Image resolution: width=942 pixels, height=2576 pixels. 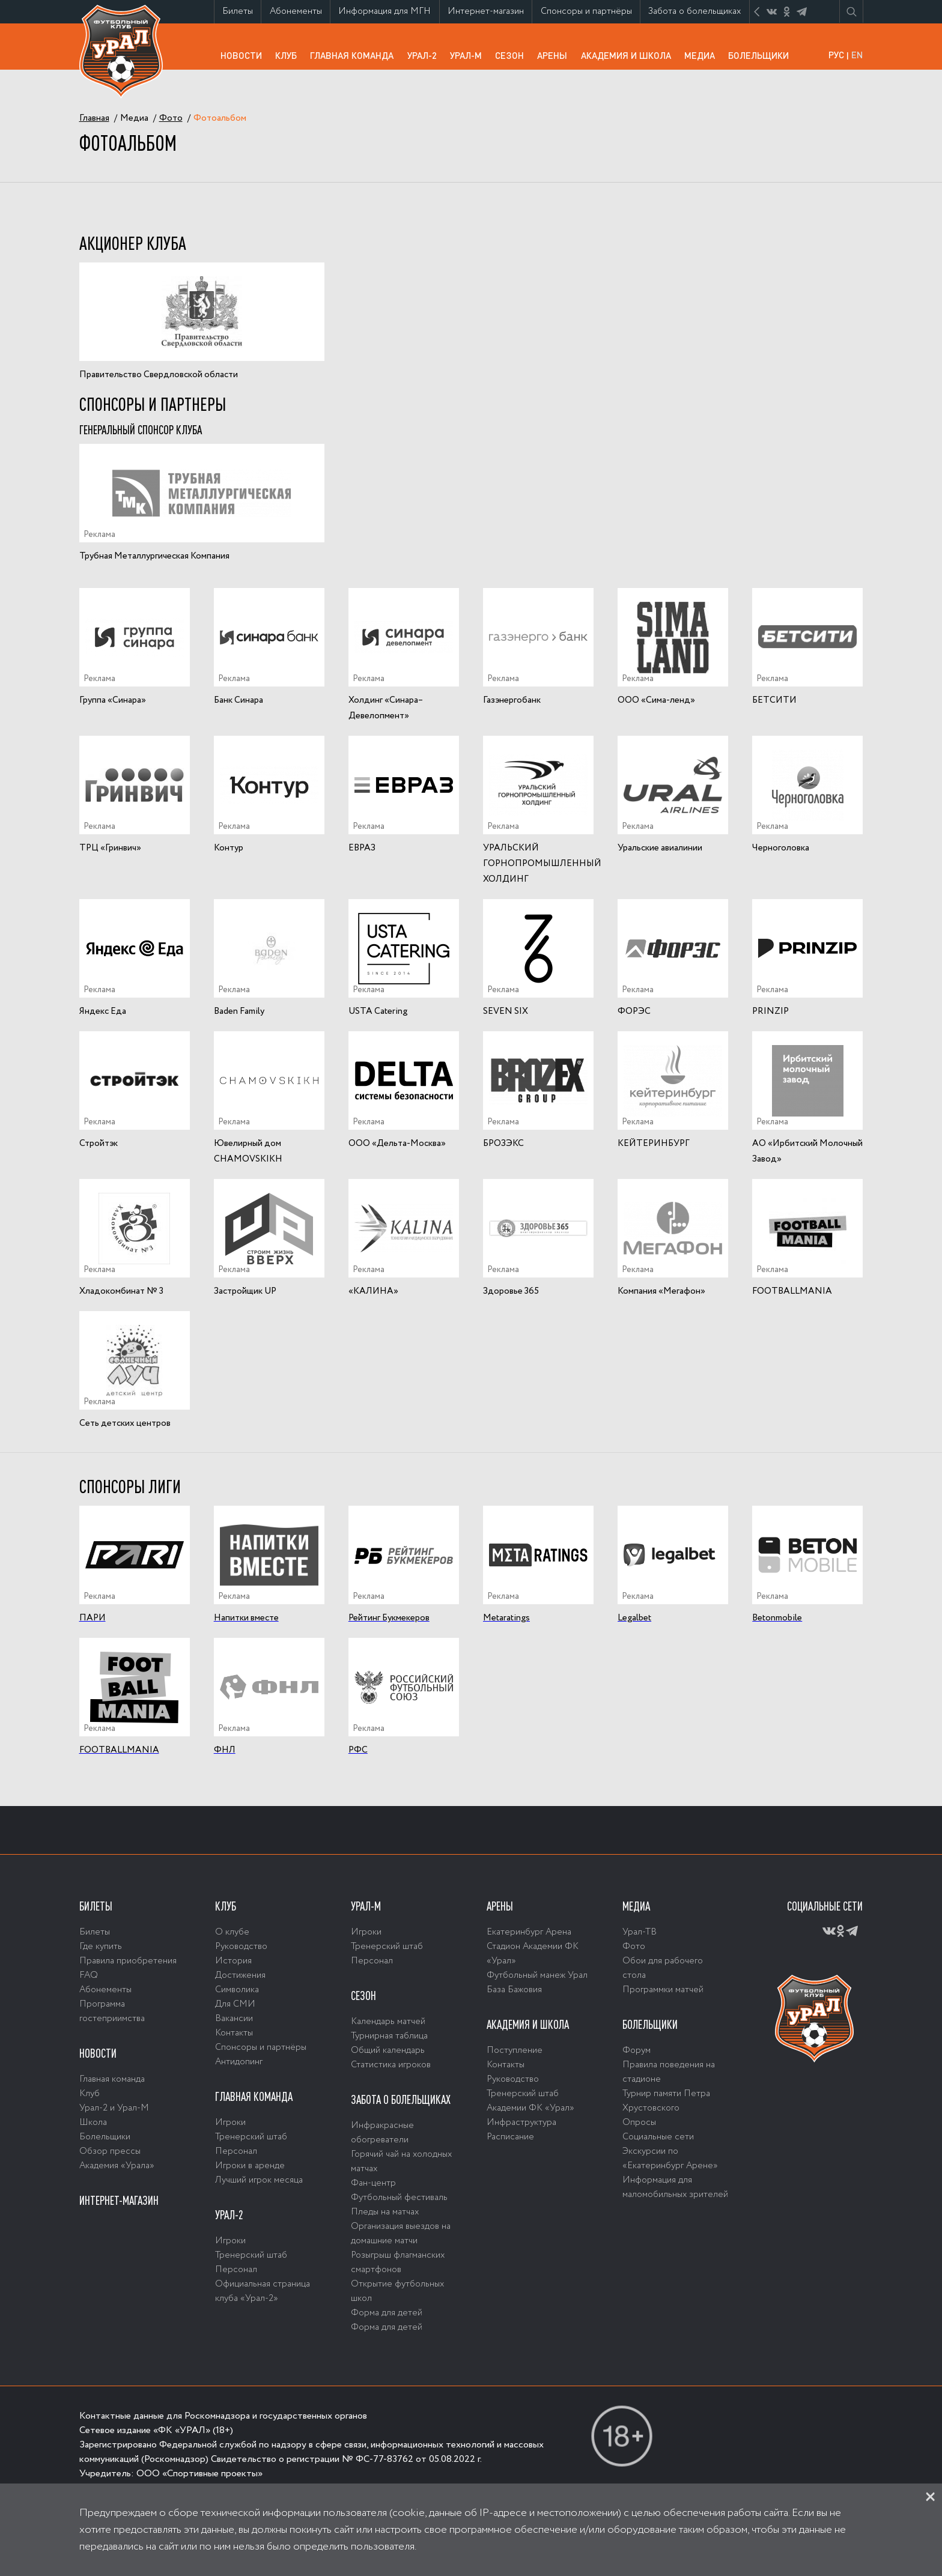 What do you see at coordinates (698, 13) in the screenshot?
I see `Забота о болельщиках` at bounding box center [698, 13].